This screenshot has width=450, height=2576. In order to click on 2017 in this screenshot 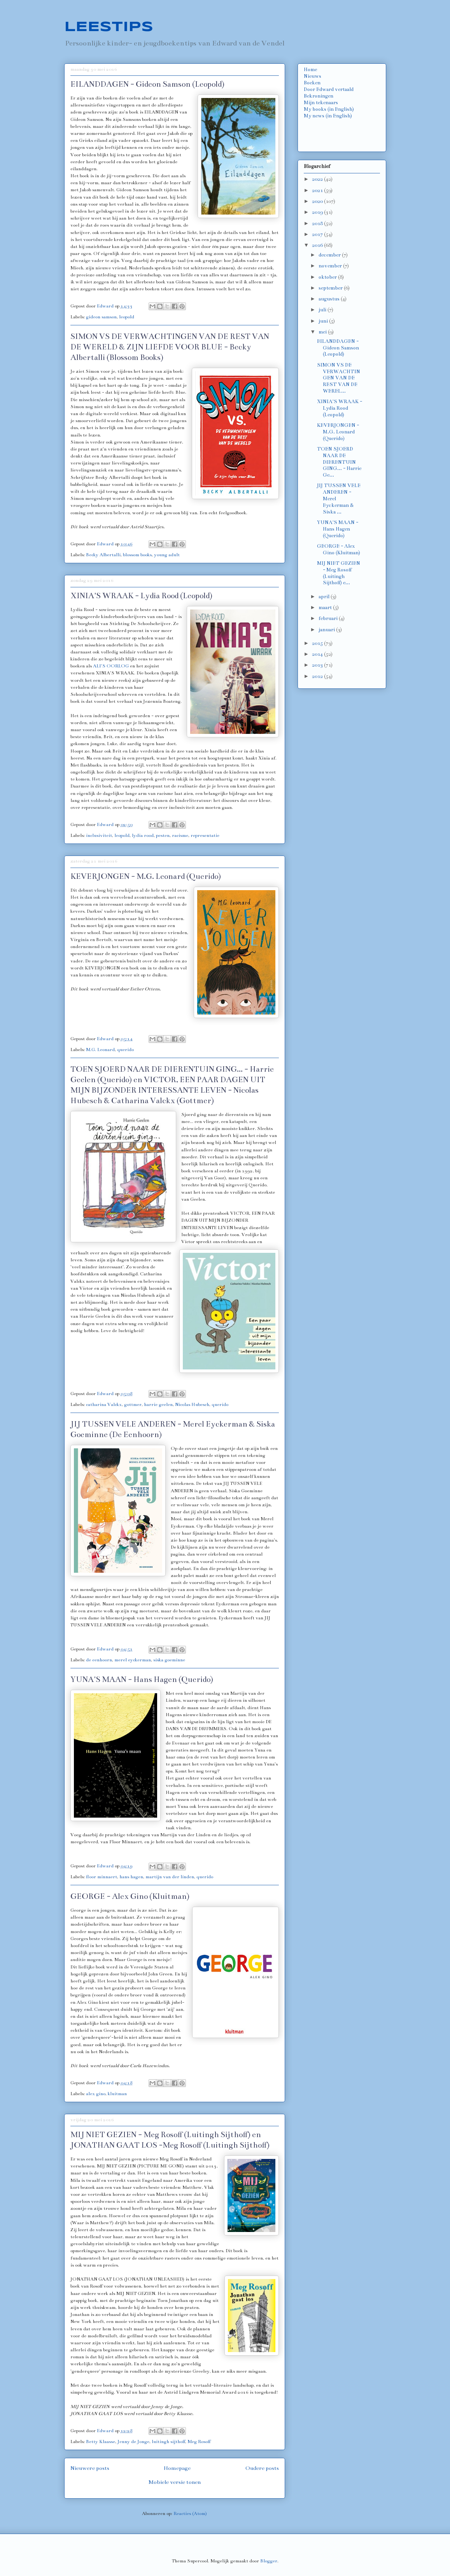, I will do `click(318, 234)`.